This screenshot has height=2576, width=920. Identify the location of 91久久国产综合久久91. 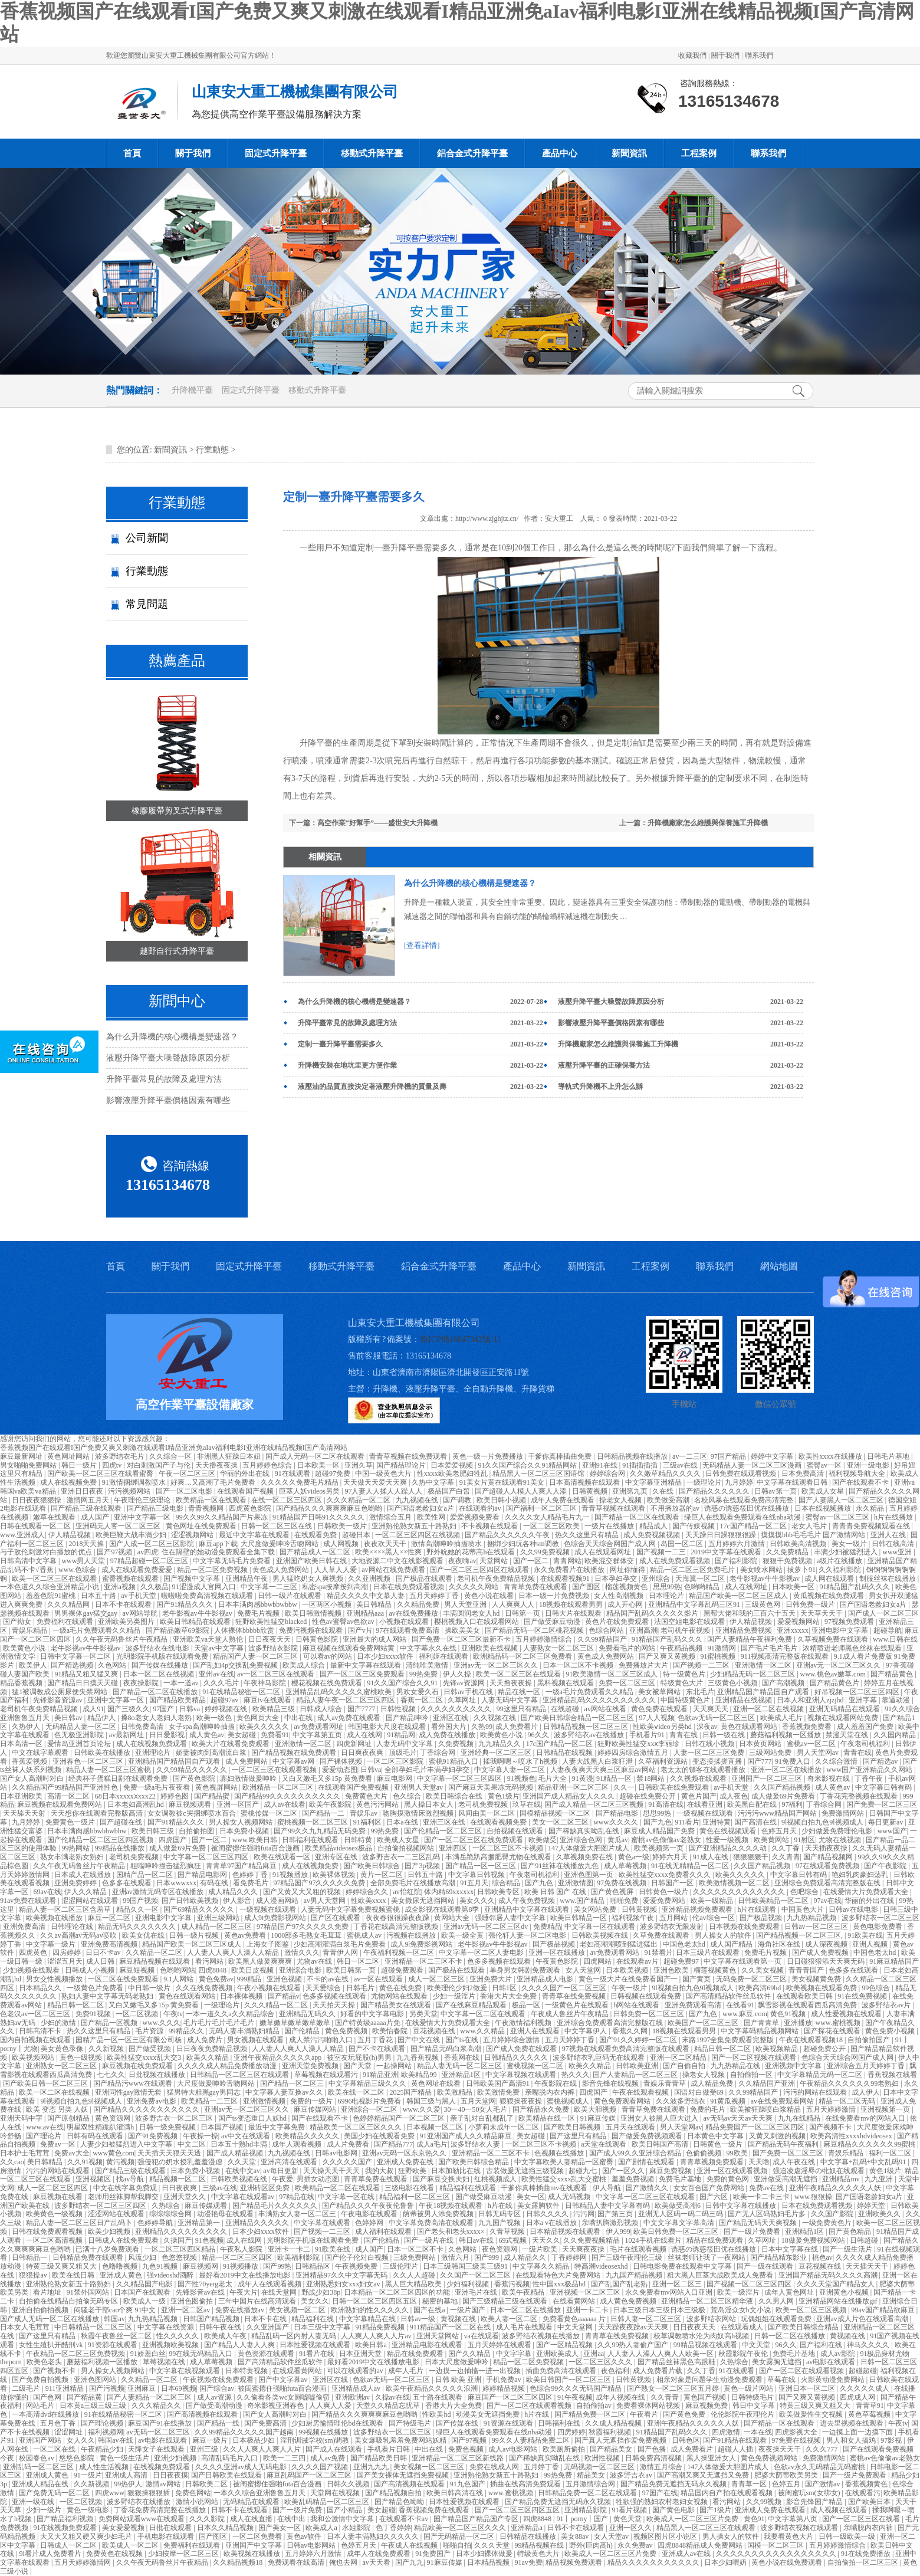
(403, 1683).